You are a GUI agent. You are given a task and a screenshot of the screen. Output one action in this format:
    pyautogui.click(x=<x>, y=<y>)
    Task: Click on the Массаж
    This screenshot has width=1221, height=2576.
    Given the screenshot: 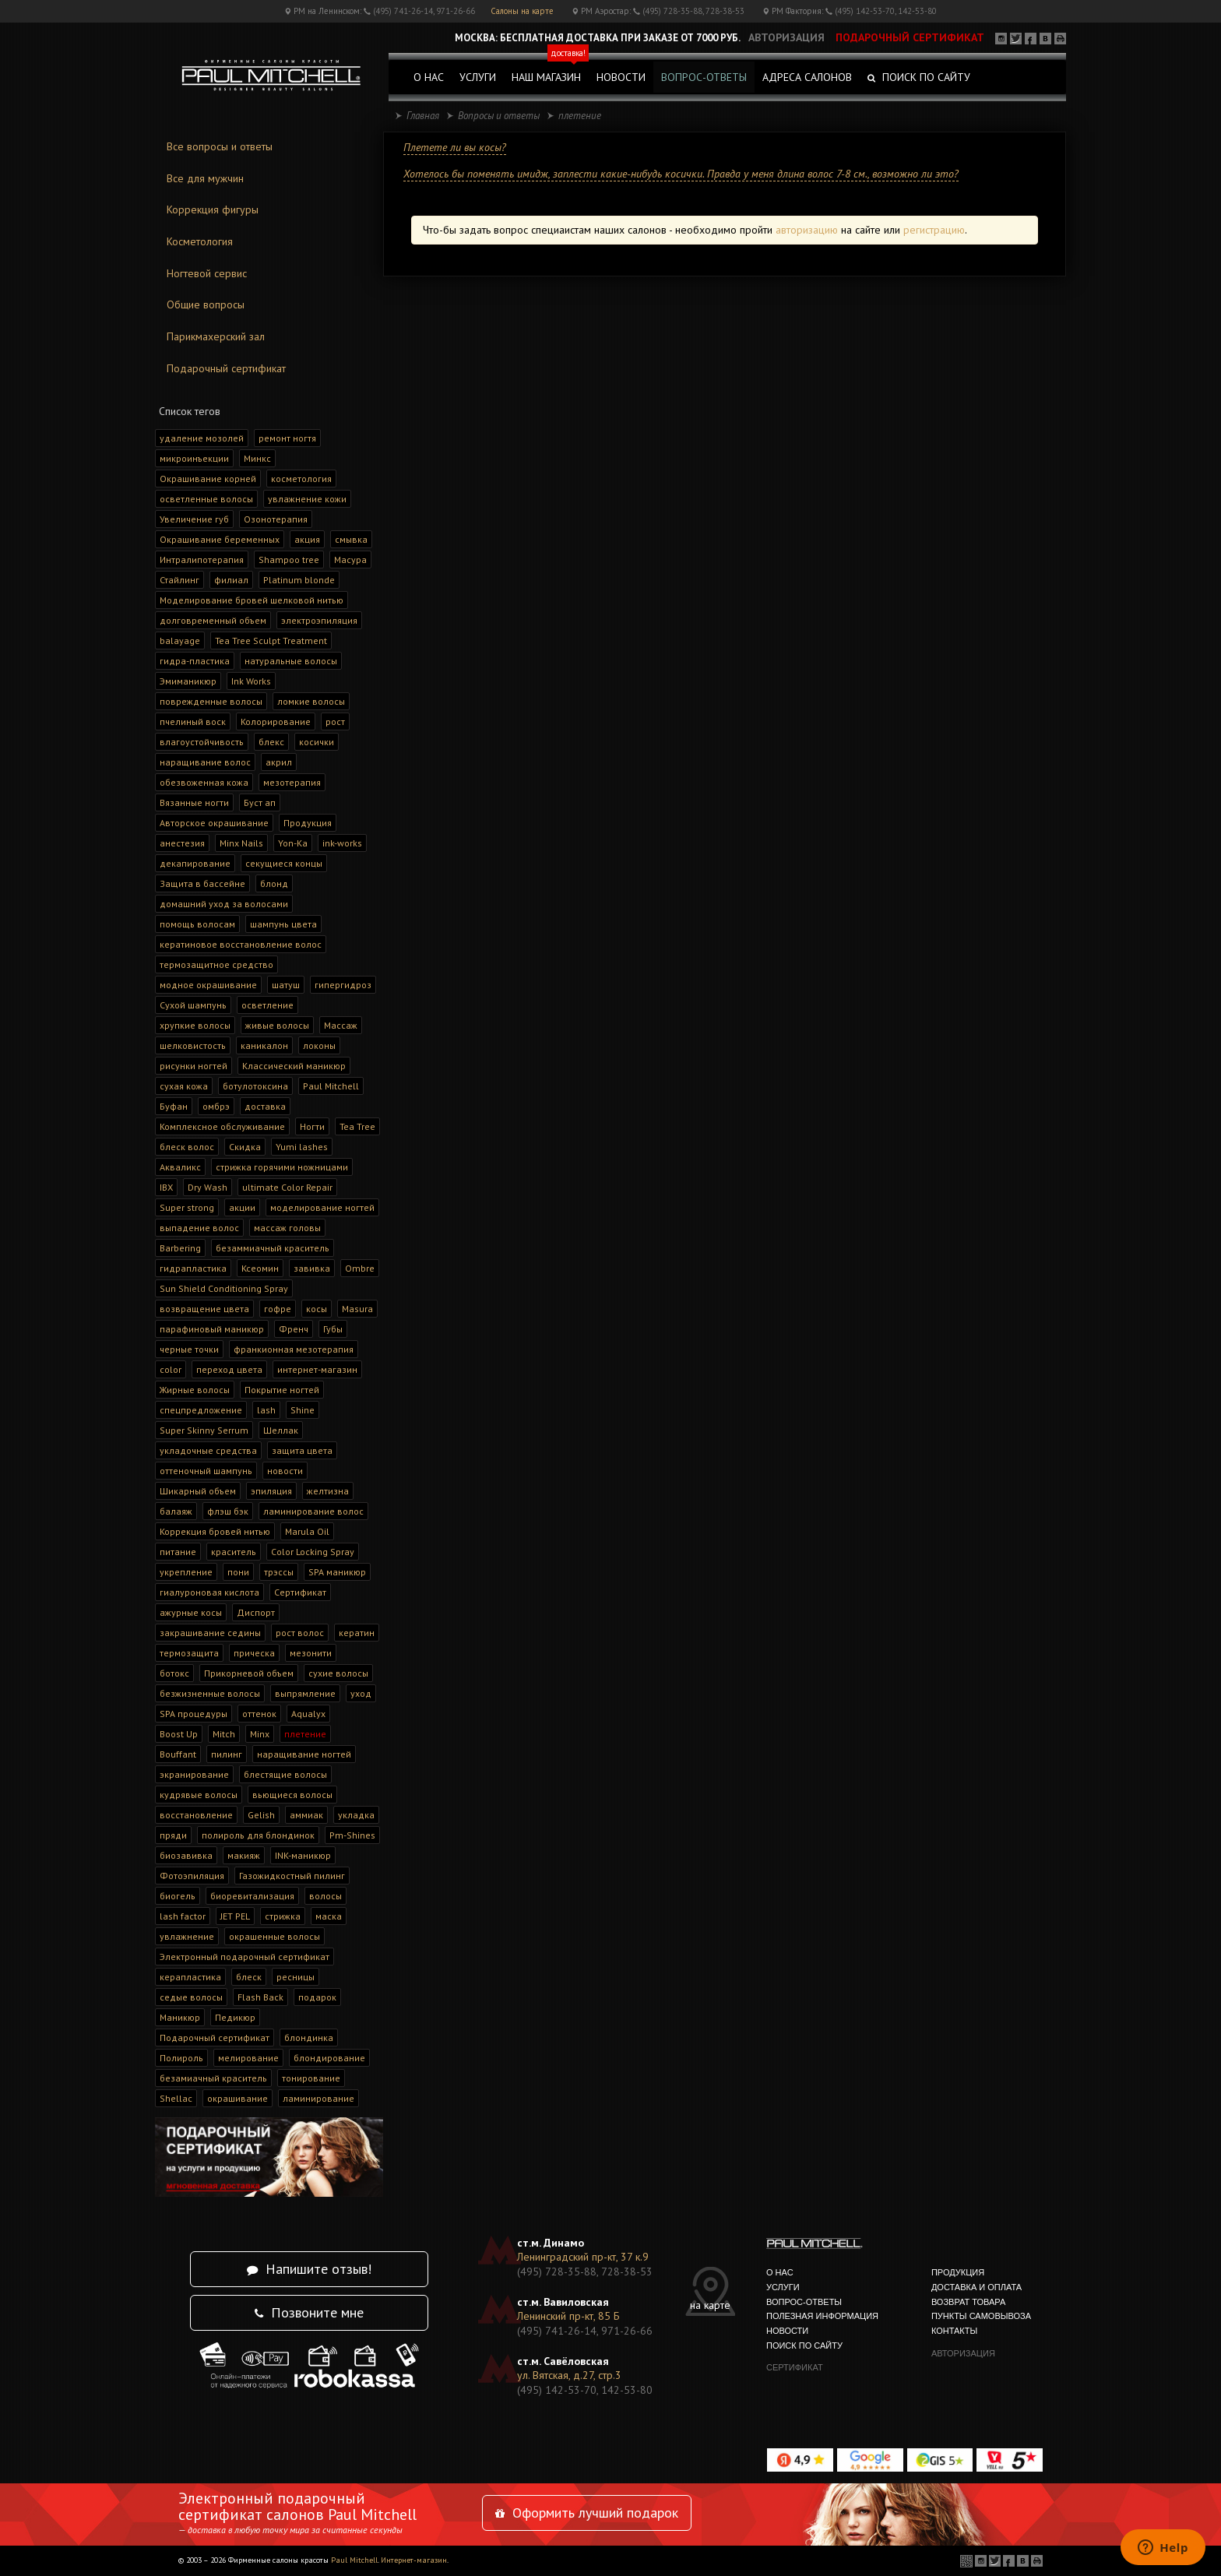 What is the action you would take?
    pyautogui.click(x=340, y=1025)
    